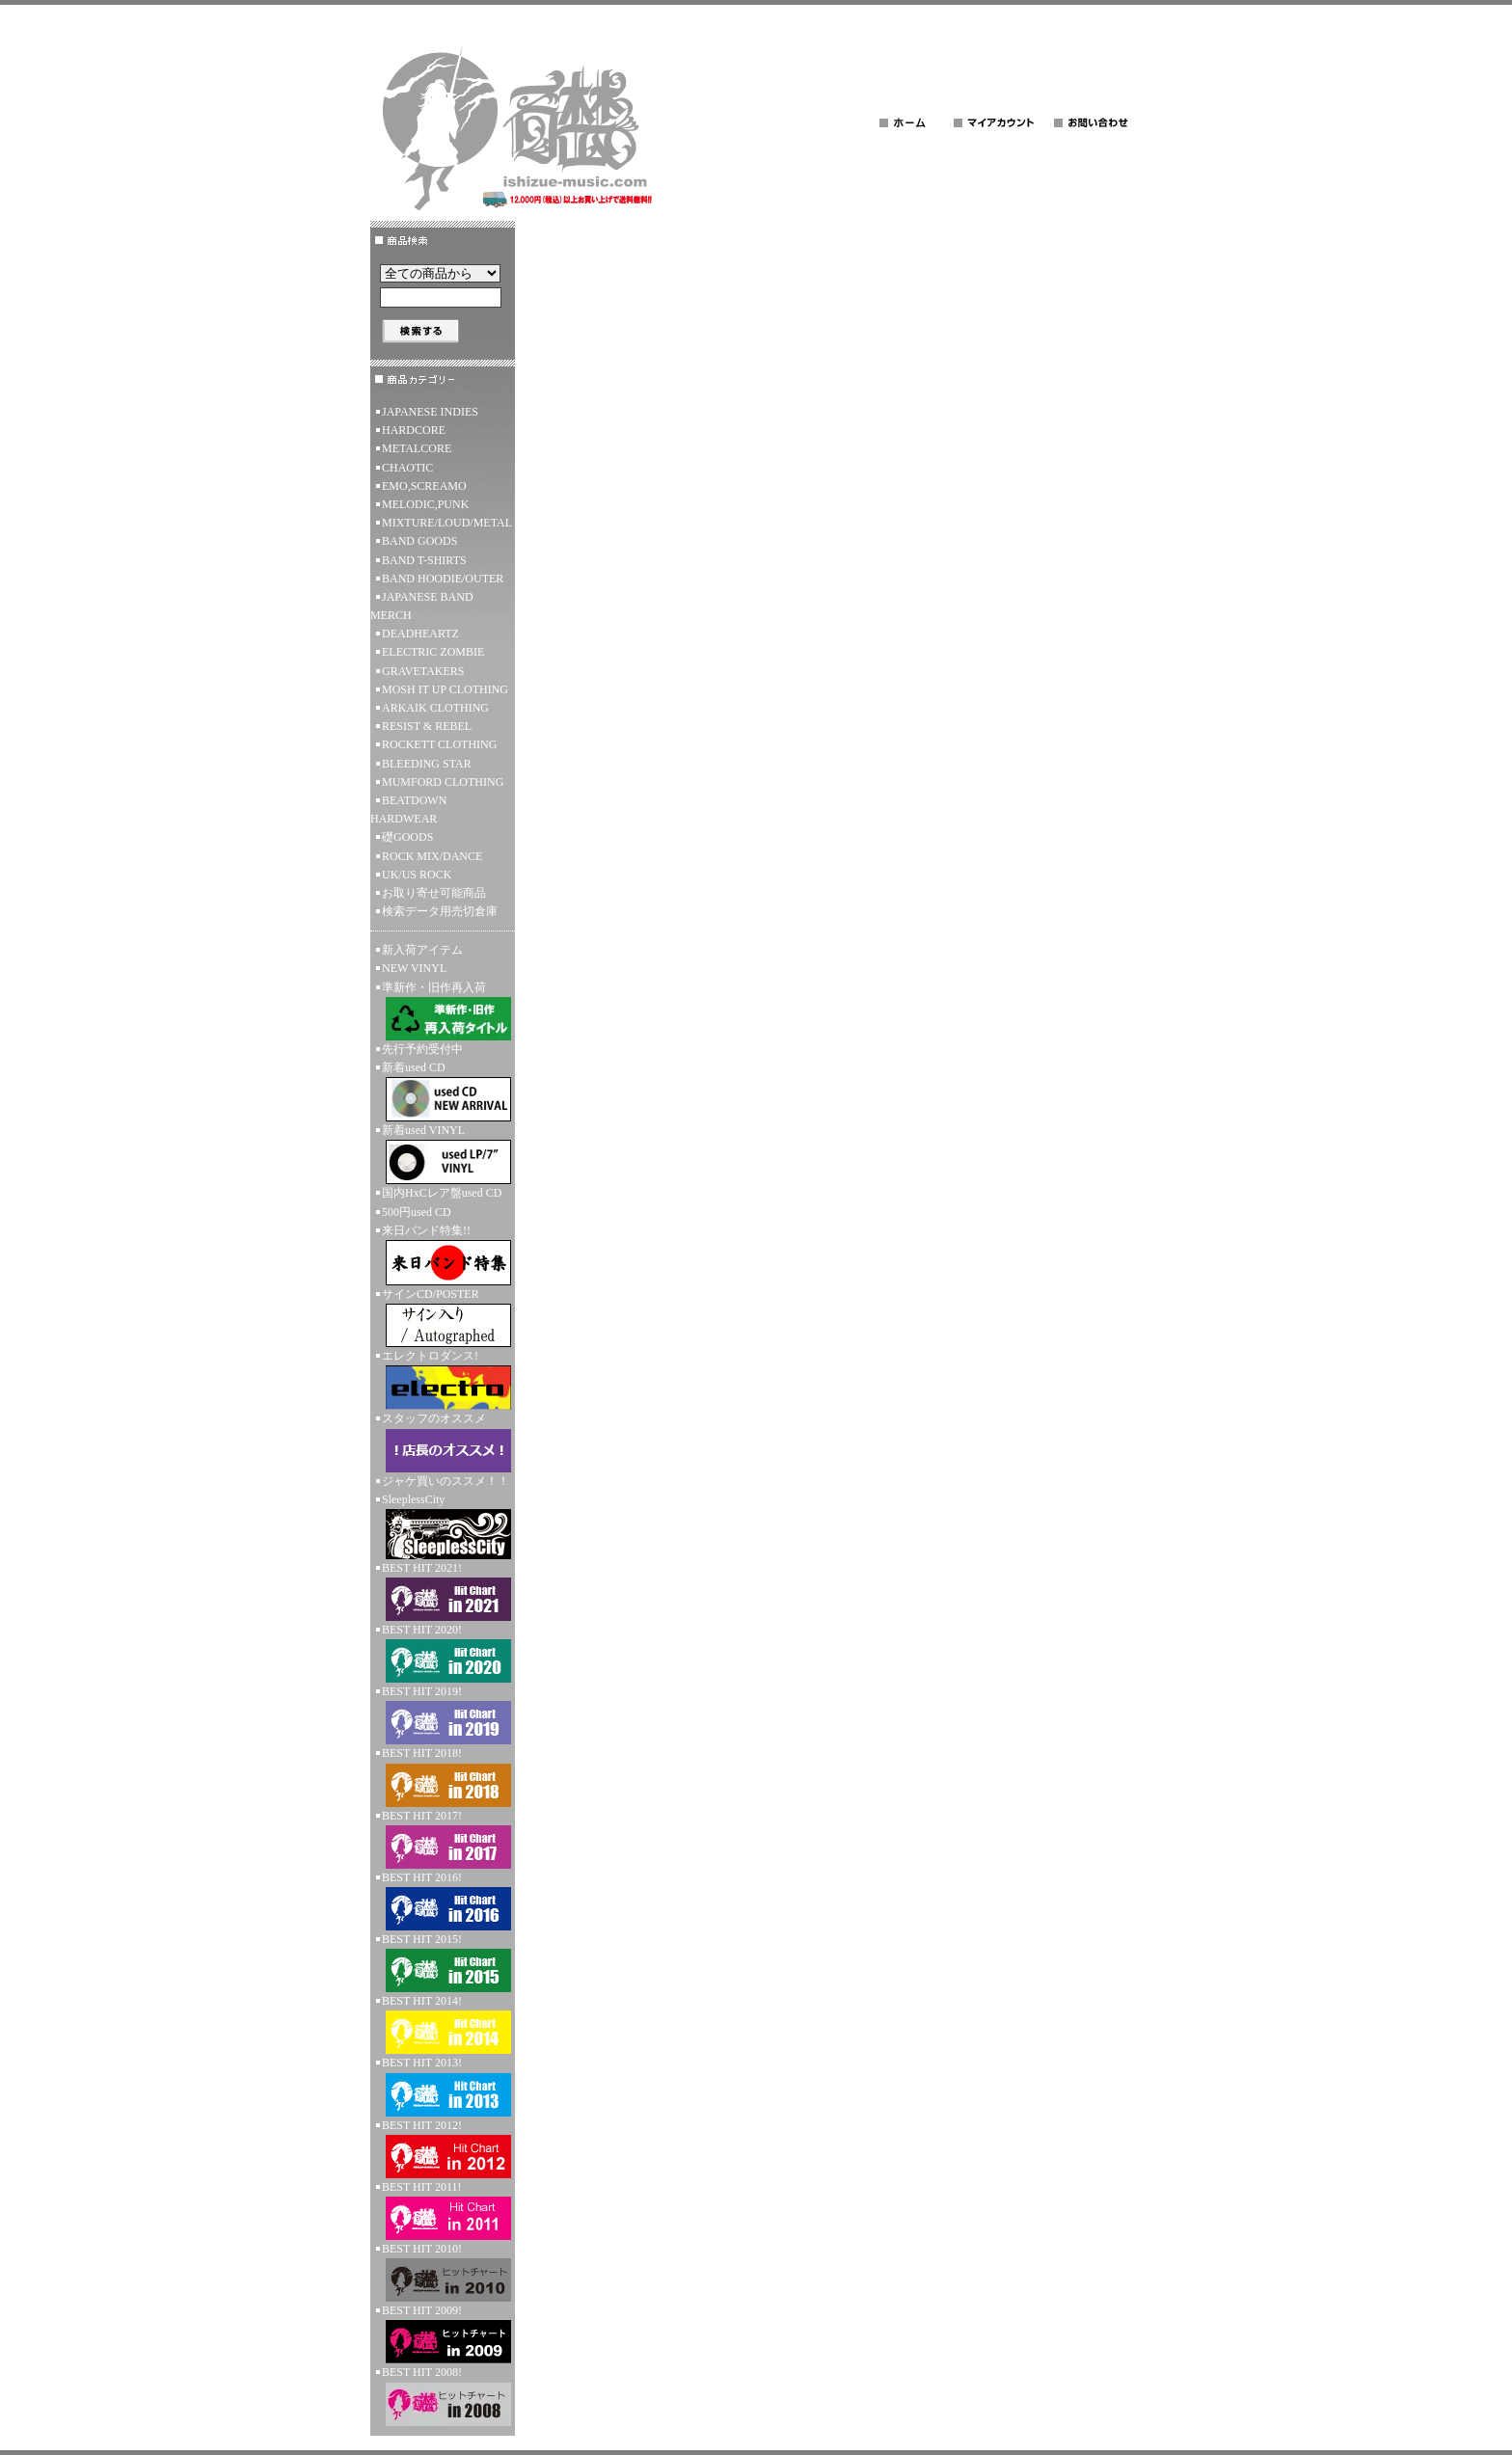 Image resolution: width=1512 pixels, height=2455 pixels. What do you see at coordinates (442, 1379) in the screenshot?
I see `エレクトロダンス!` at bounding box center [442, 1379].